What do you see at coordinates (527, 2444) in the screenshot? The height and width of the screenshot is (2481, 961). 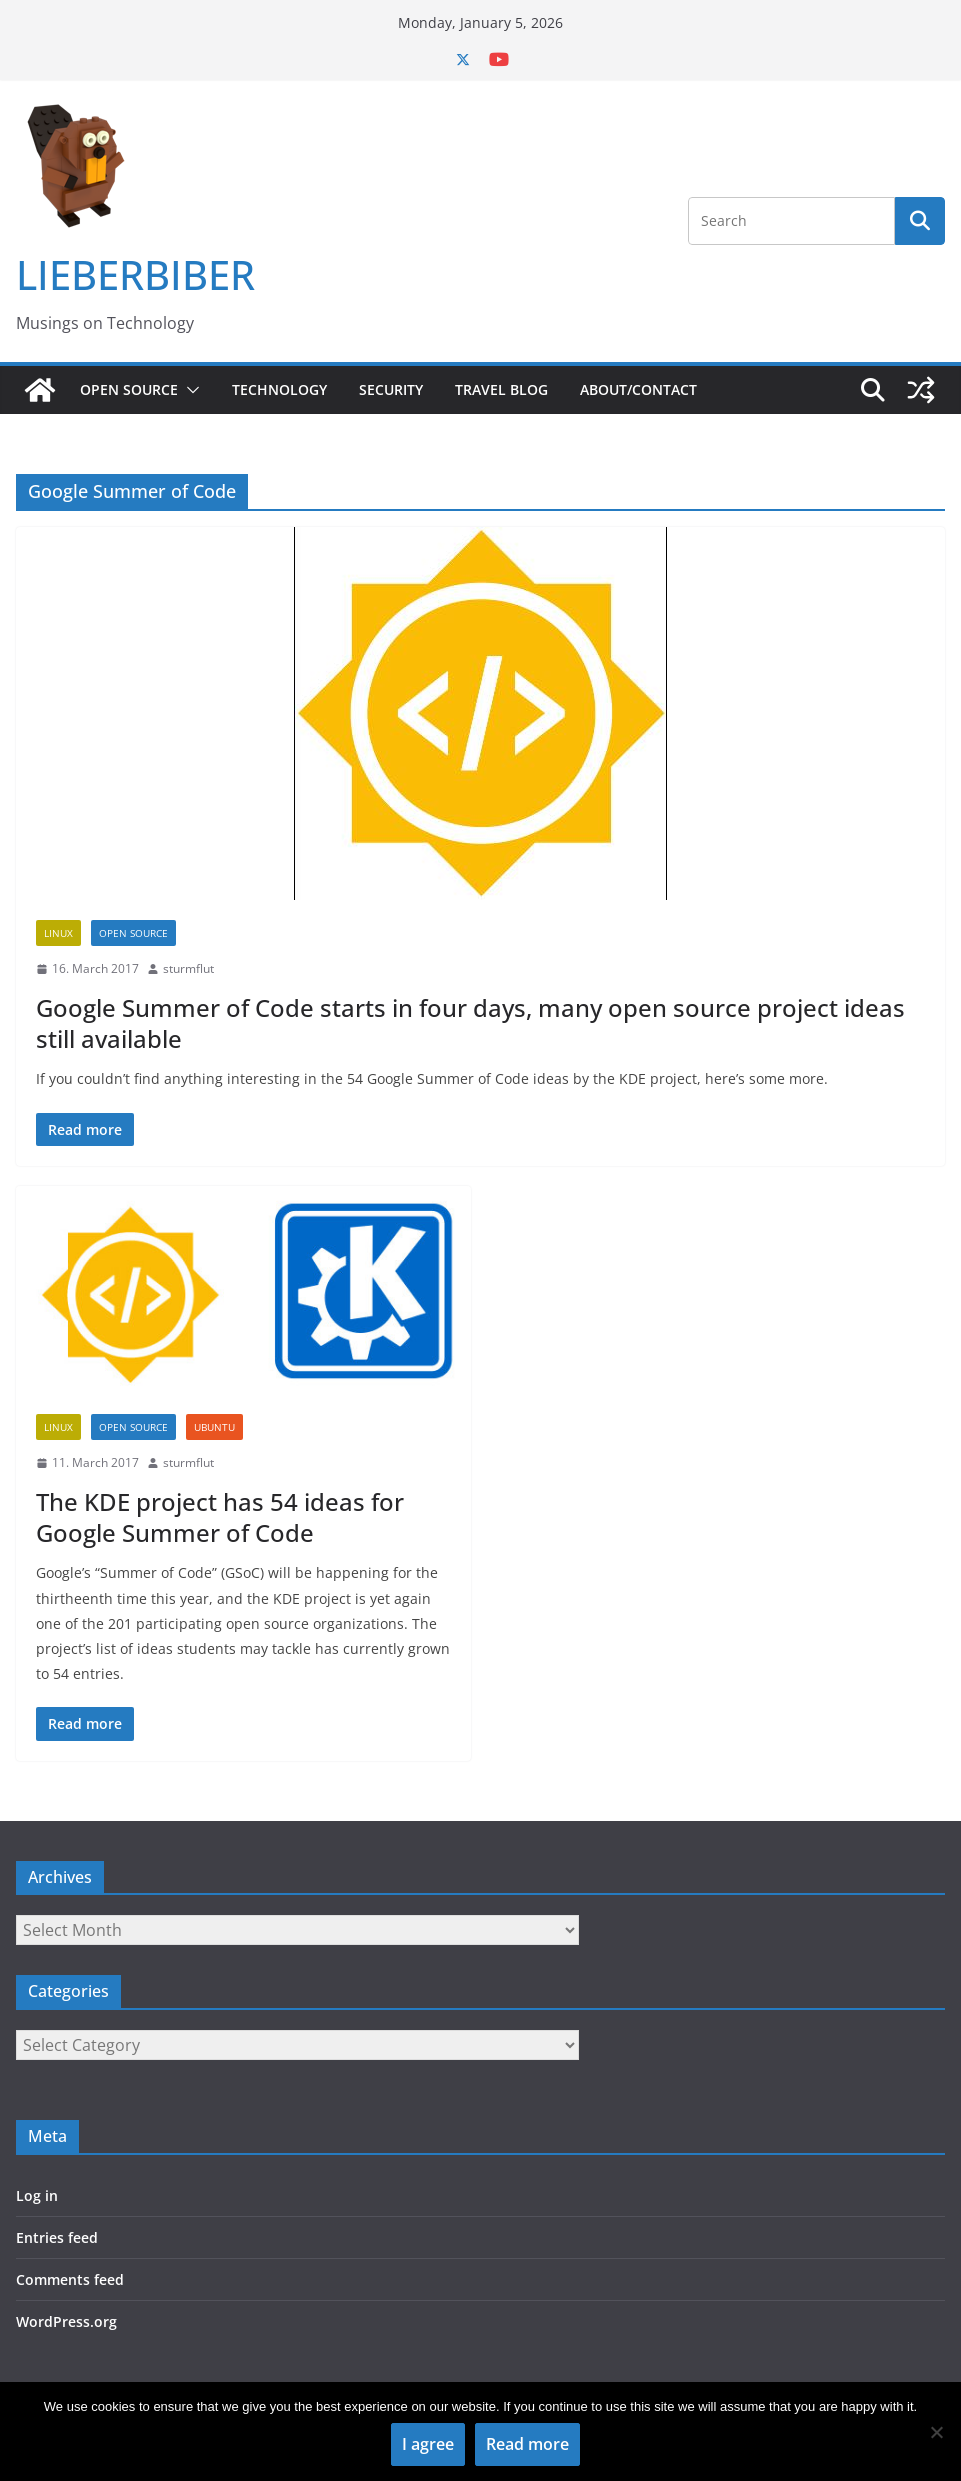 I see `Read more` at bounding box center [527, 2444].